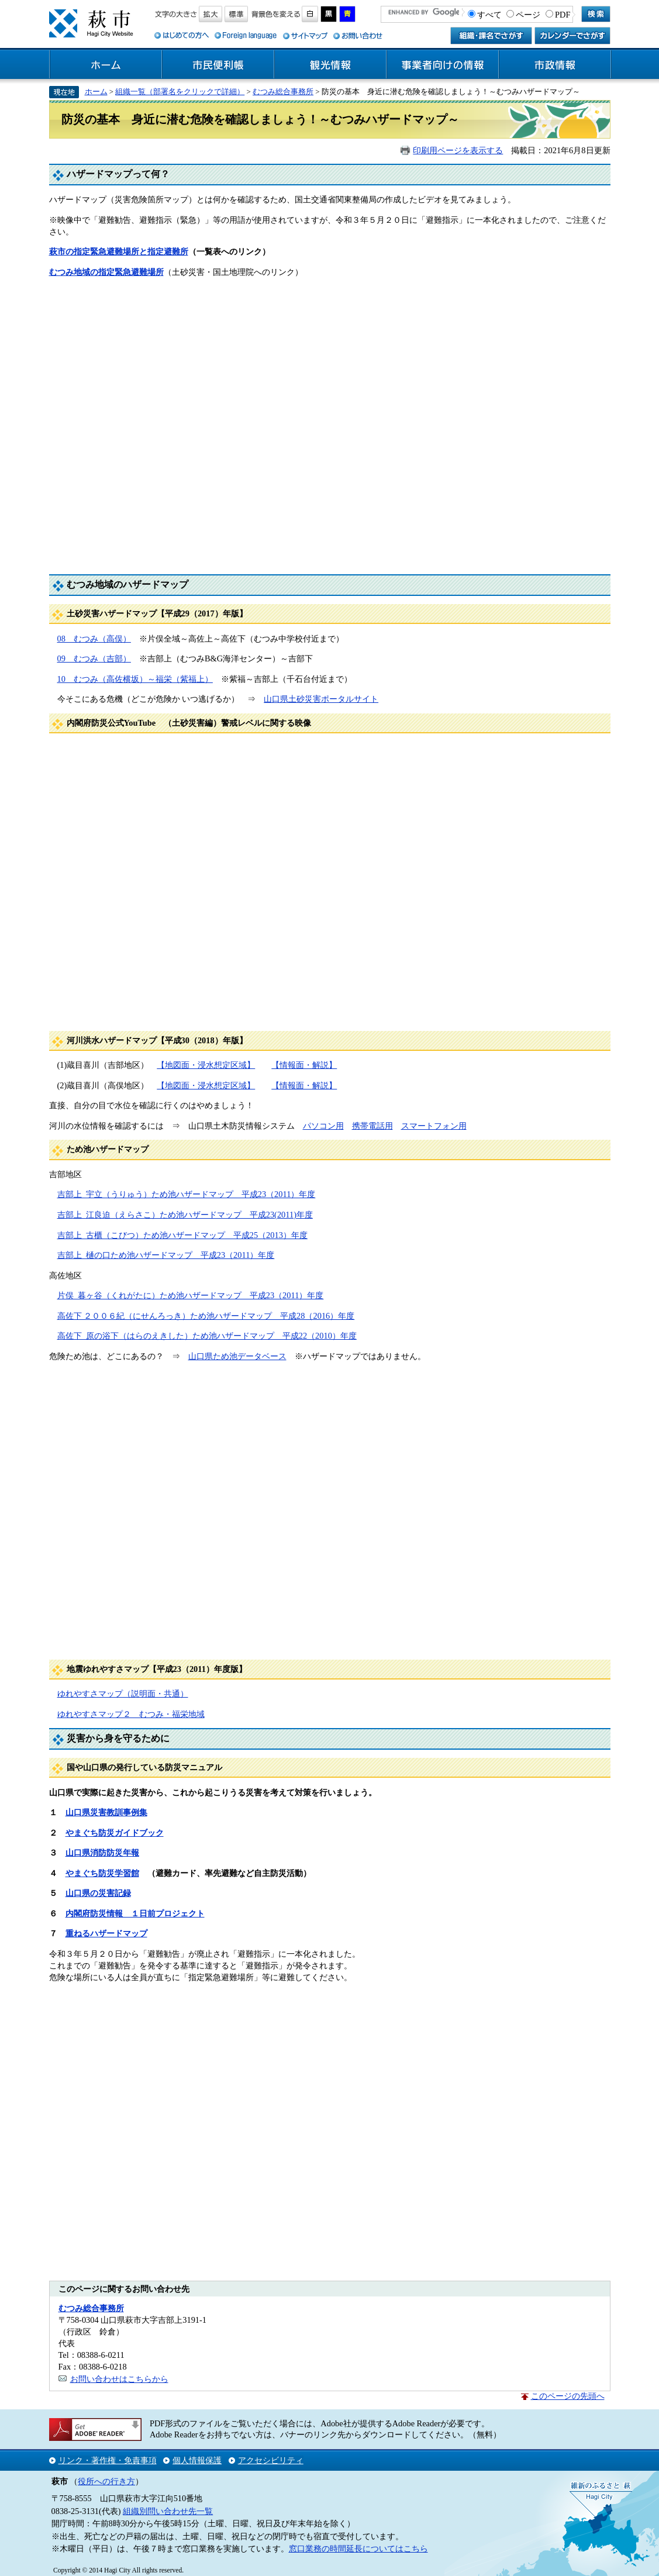 This screenshot has width=659, height=2576. Describe the element at coordinates (528, 14) in the screenshot. I see `ページ` at that location.